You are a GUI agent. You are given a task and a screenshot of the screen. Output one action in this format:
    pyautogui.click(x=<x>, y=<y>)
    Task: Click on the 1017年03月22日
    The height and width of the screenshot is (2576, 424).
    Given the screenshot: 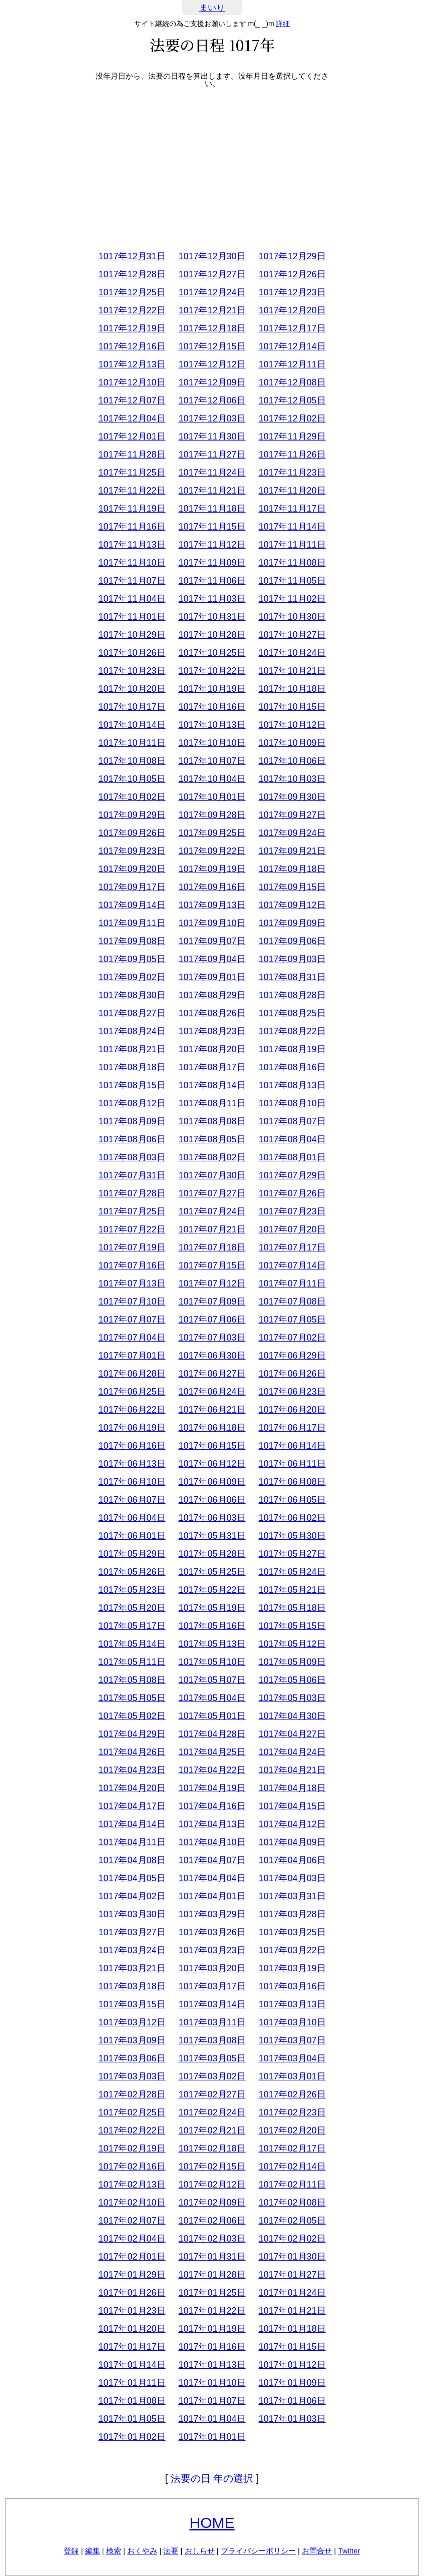 What is the action you would take?
    pyautogui.click(x=291, y=1950)
    